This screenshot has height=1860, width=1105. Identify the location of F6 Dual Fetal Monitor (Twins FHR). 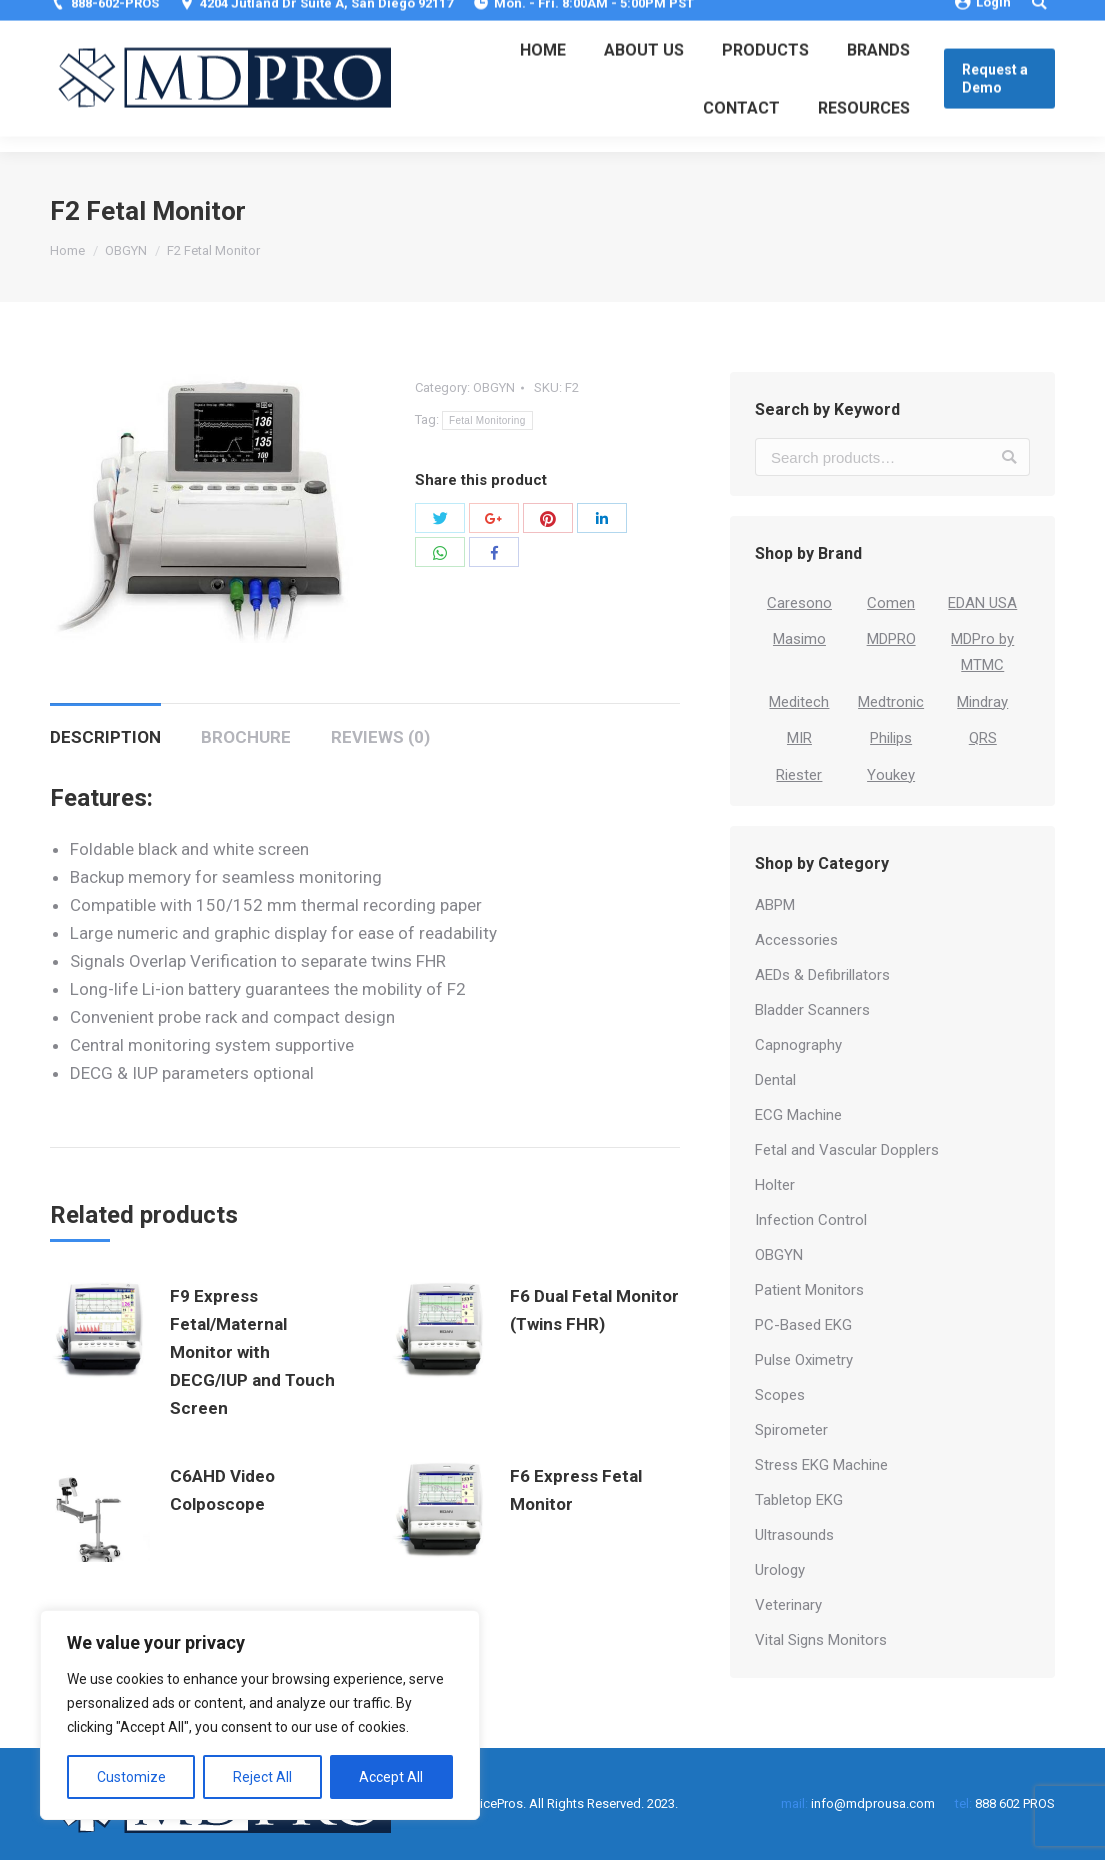
(594, 1310).